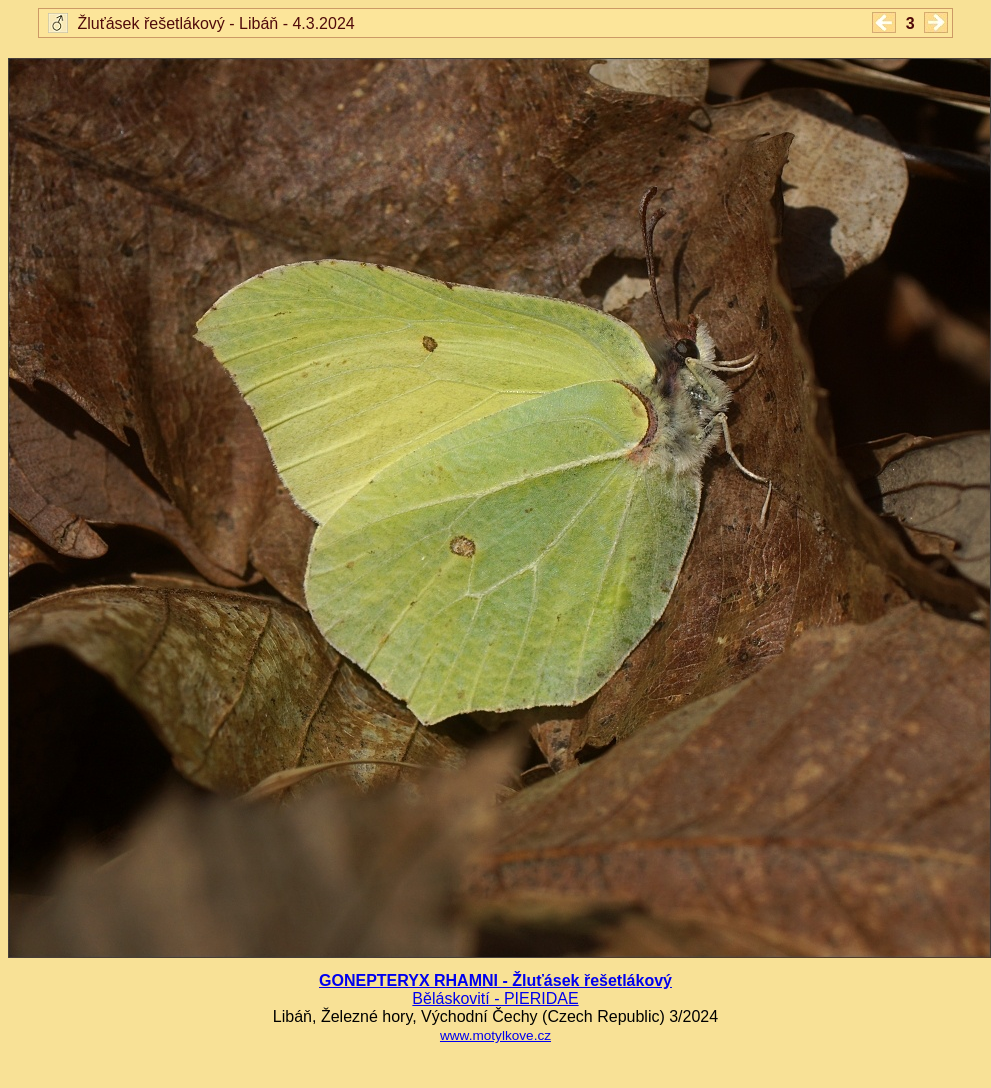 This screenshot has width=991, height=1088. What do you see at coordinates (495, 1035) in the screenshot?
I see `www.motylkove.cz` at bounding box center [495, 1035].